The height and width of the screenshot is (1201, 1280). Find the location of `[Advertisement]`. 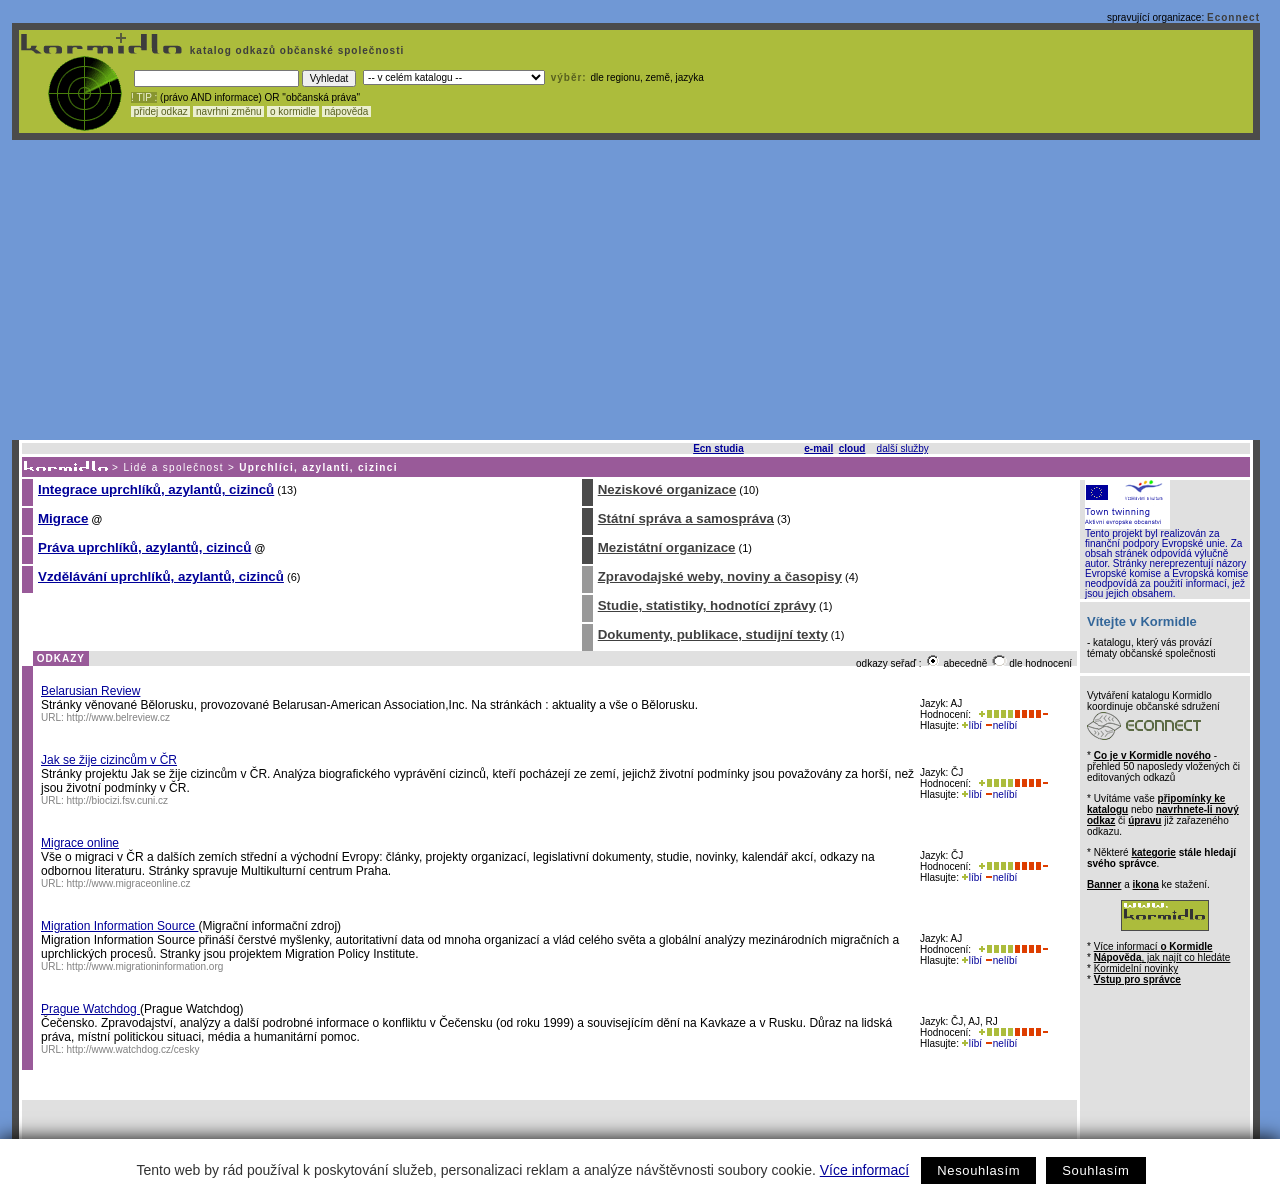

[Advertisement] is located at coordinates (636, 290).